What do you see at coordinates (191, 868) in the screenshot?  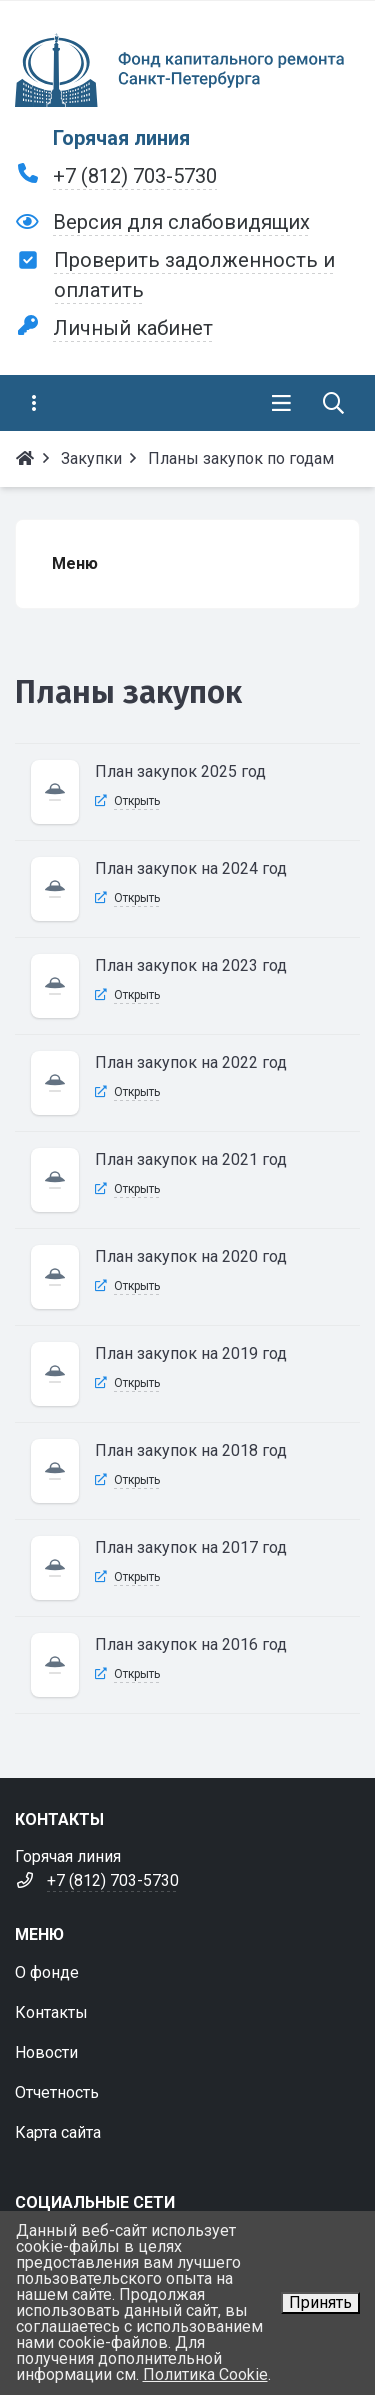 I see `План закупок на 2024 год` at bounding box center [191, 868].